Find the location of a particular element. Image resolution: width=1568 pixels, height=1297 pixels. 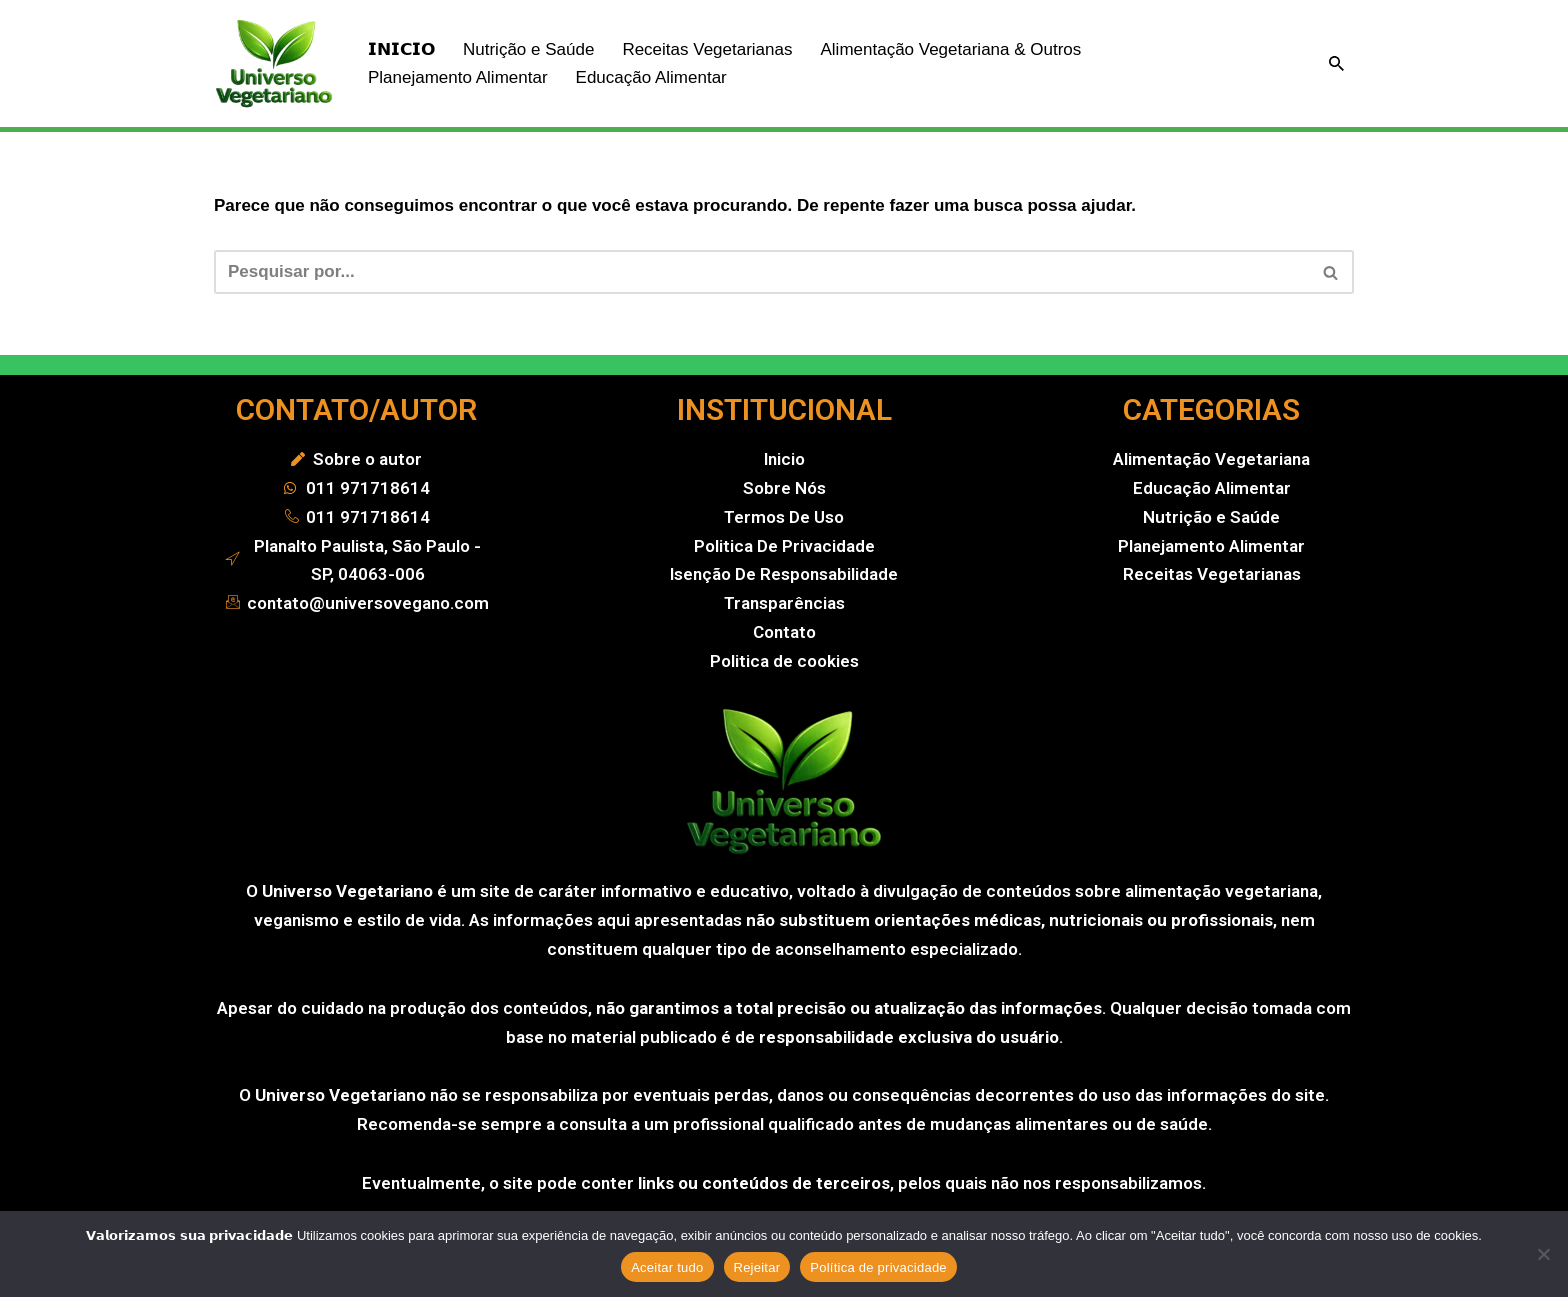

Nutrição e Saúde is located at coordinates (528, 49).